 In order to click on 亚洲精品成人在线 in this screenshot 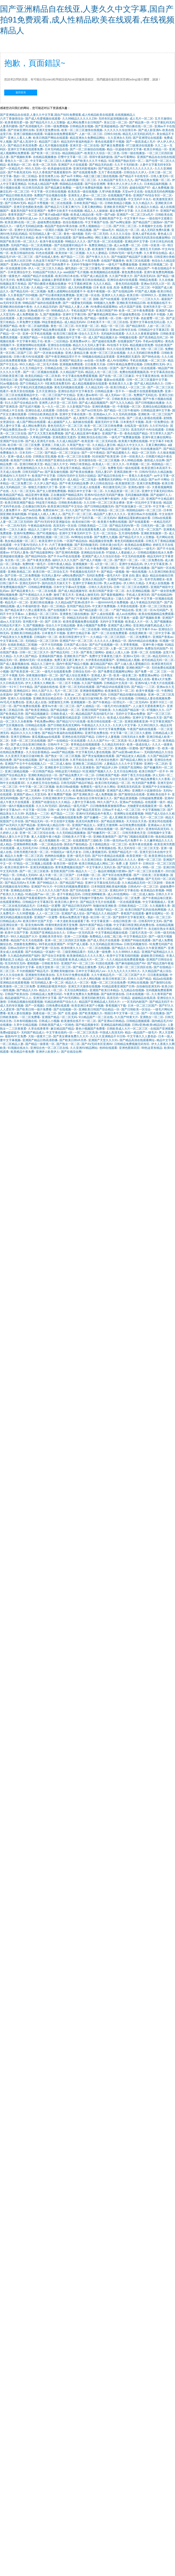, I will do `click(138, 679)`.